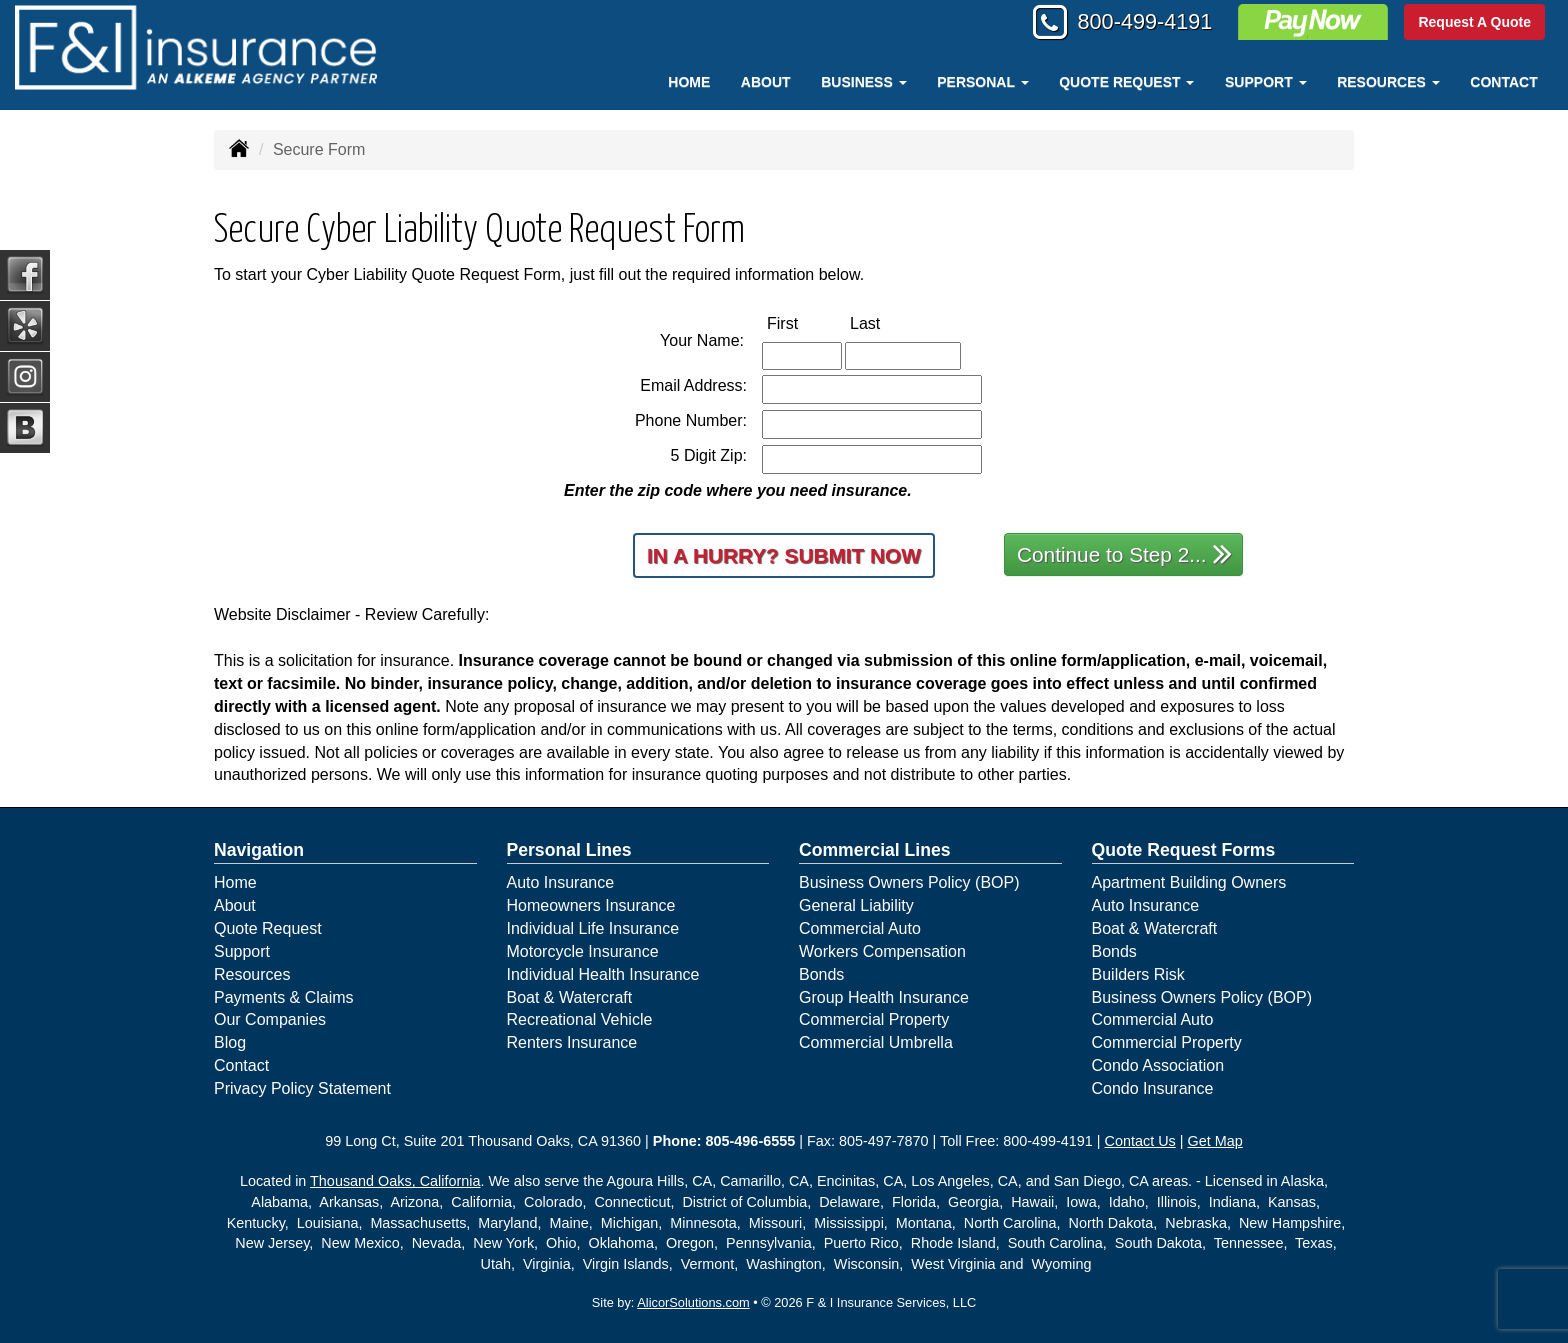  Describe the element at coordinates (803, 322) in the screenshot. I see `First` at that location.